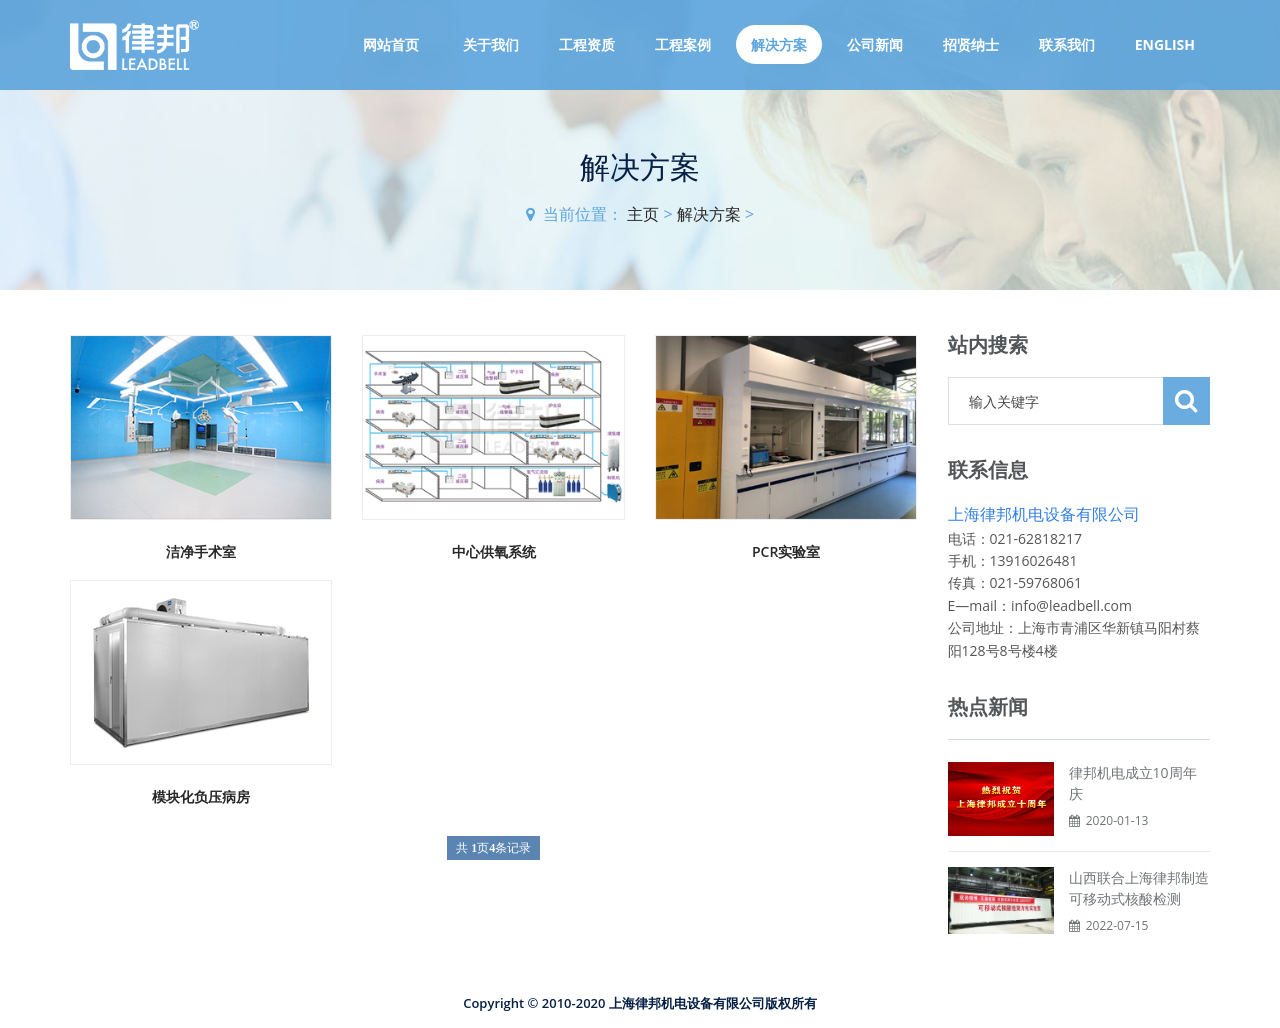 This screenshot has width=1280, height=1028. I want to click on 工程案例, so click(683, 44).